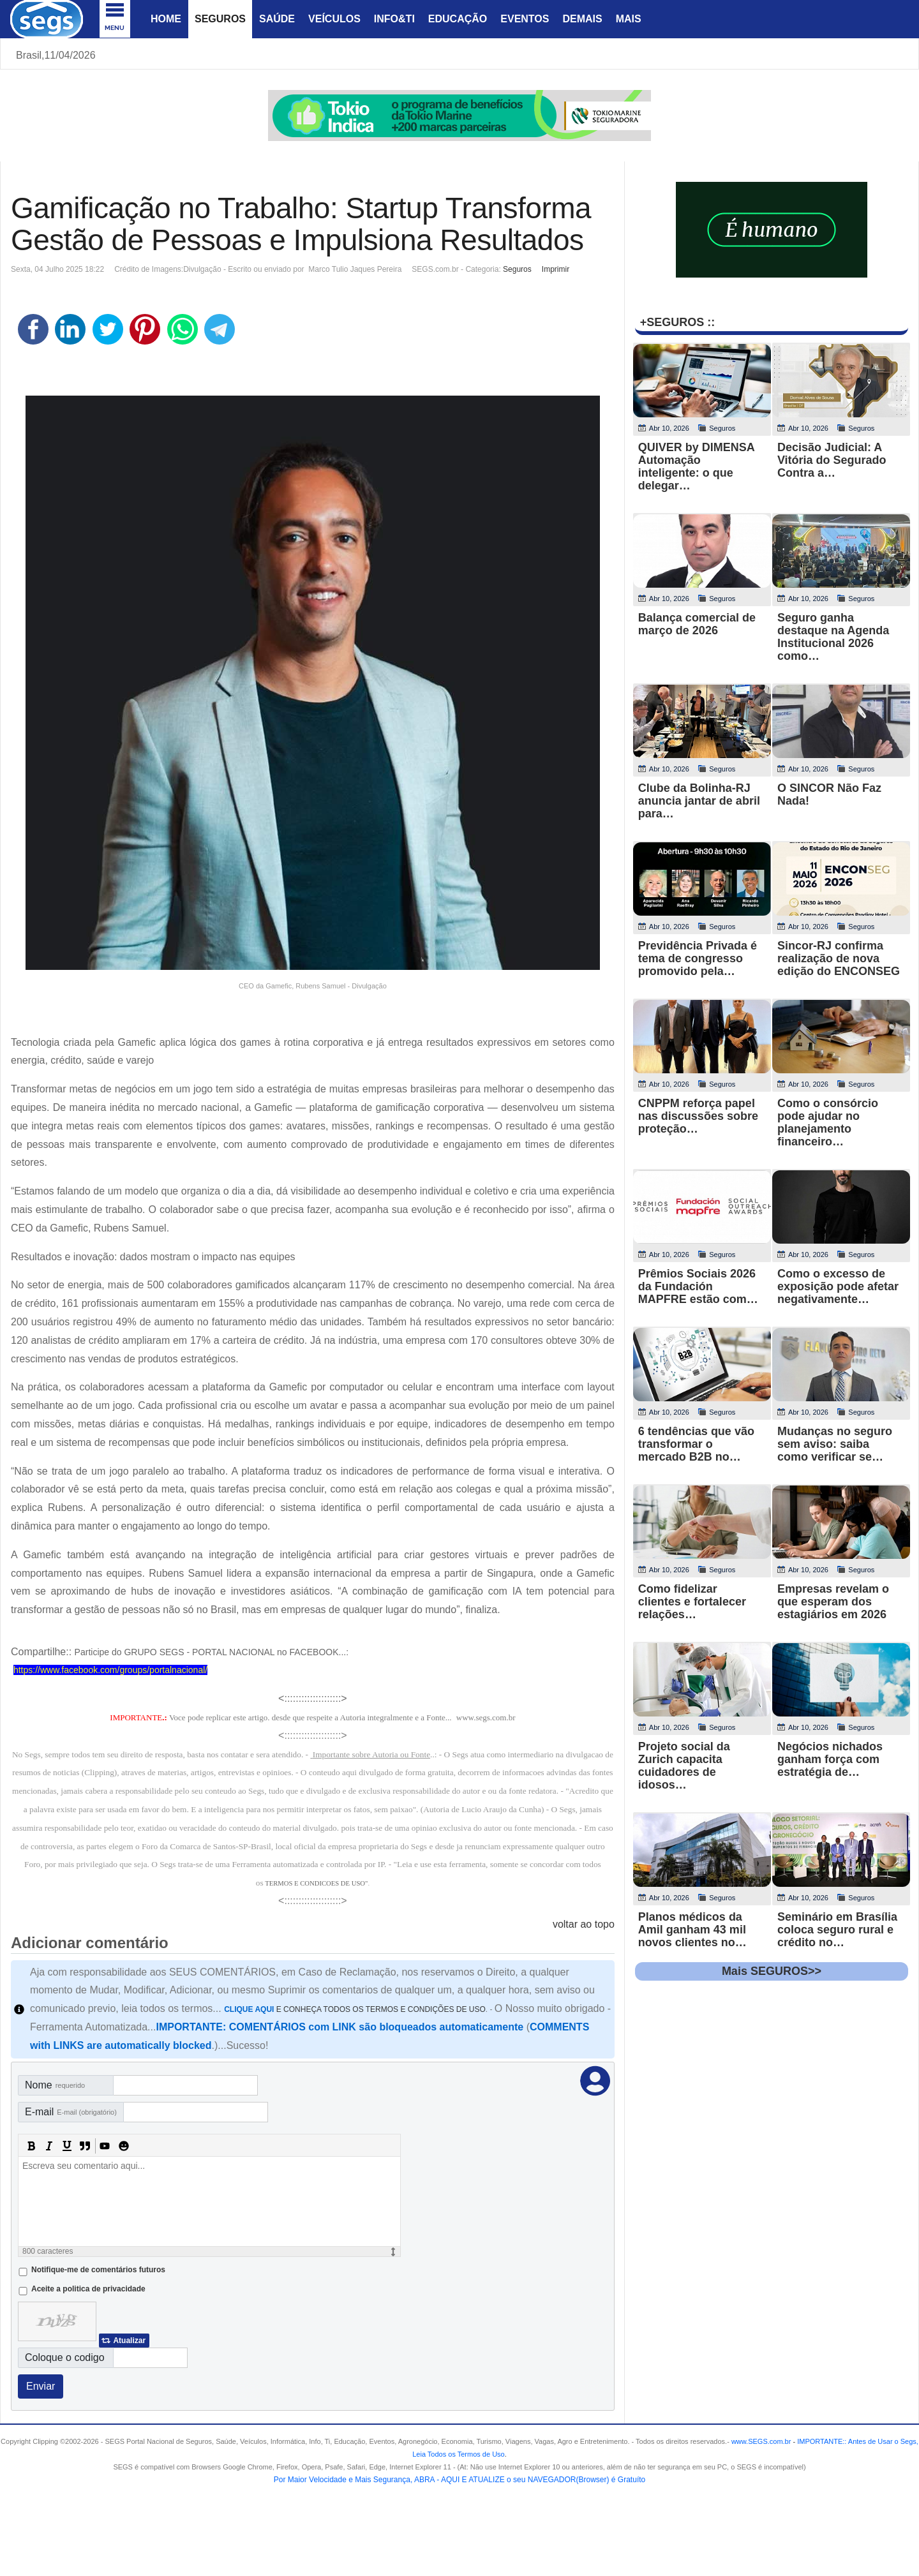  Describe the element at coordinates (830, 1759) in the screenshot. I see `Negócios nichados ganham força com estratégia de…` at that location.